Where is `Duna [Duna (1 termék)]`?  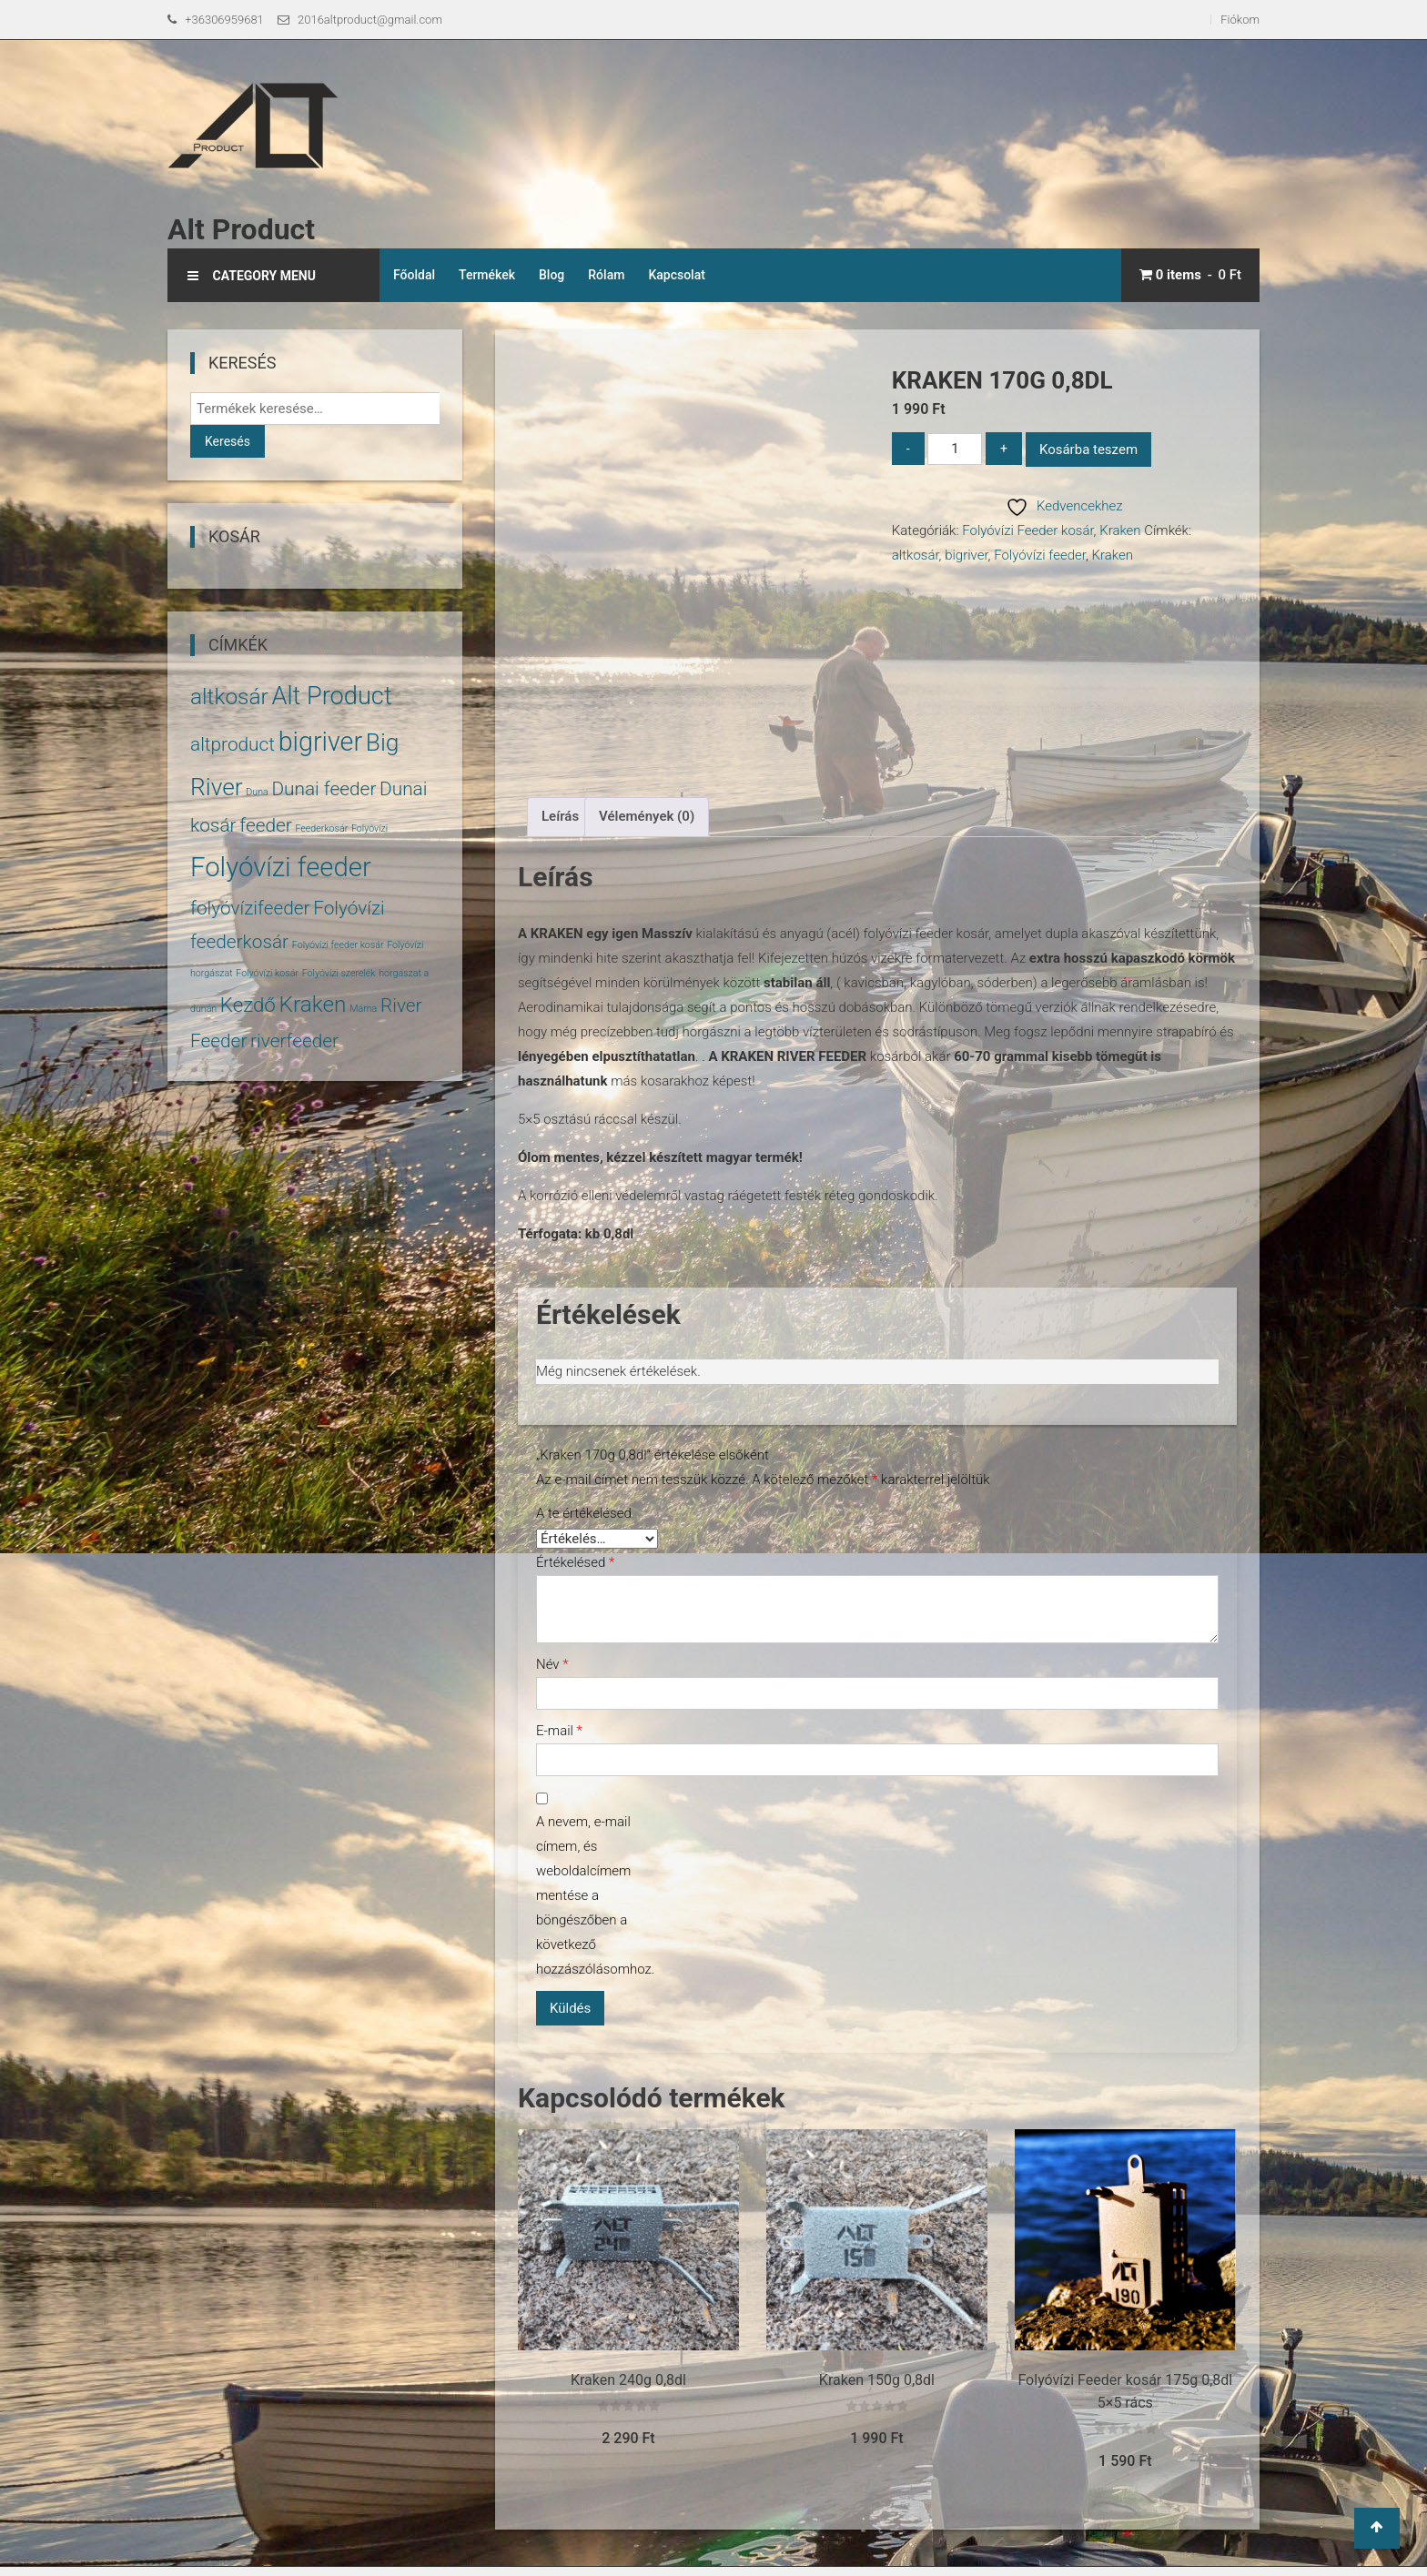 Duna [Duna (1 termék)] is located at coordinates (257, 792).